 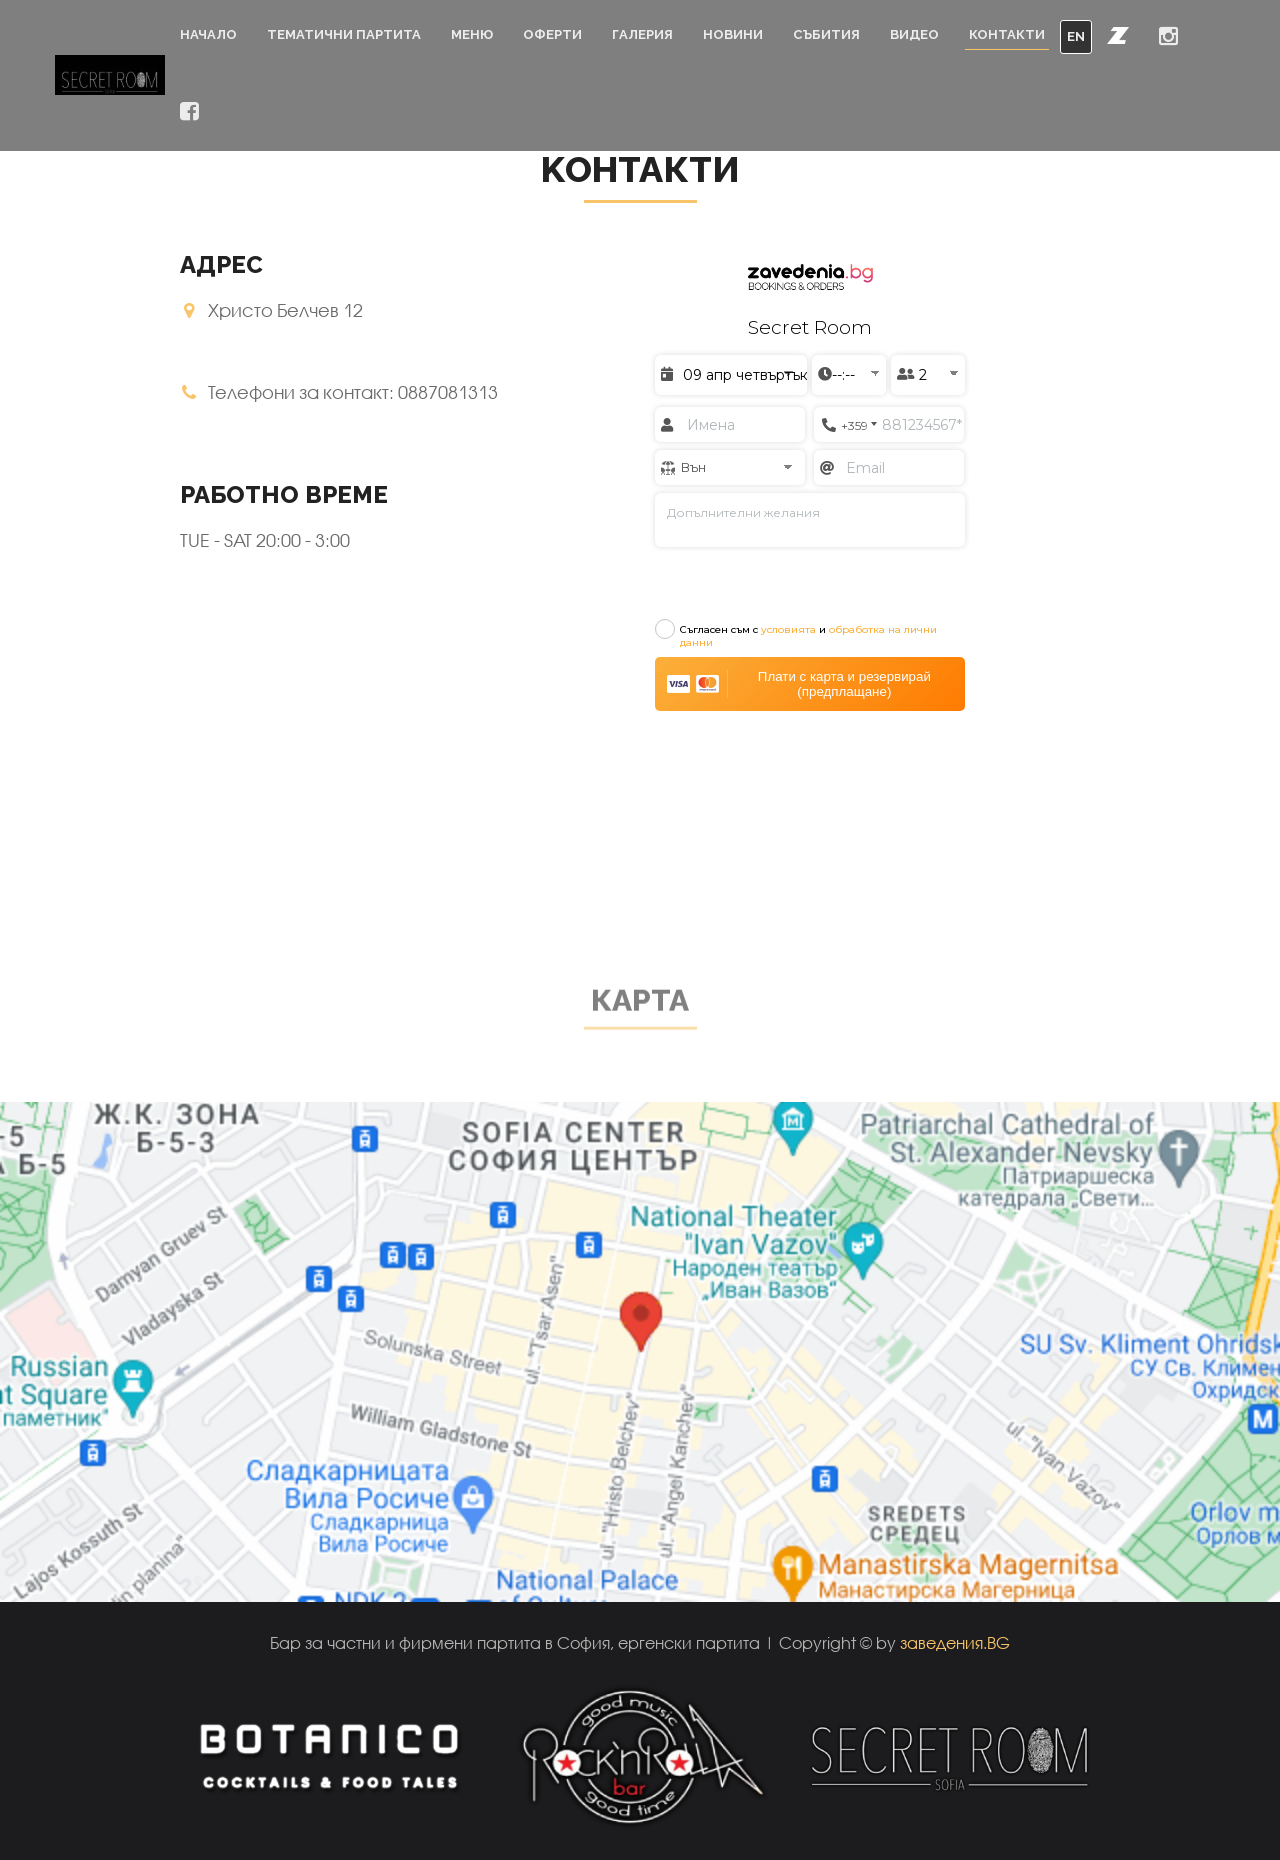 I want to click on [button], so click(x=1118, y=35).